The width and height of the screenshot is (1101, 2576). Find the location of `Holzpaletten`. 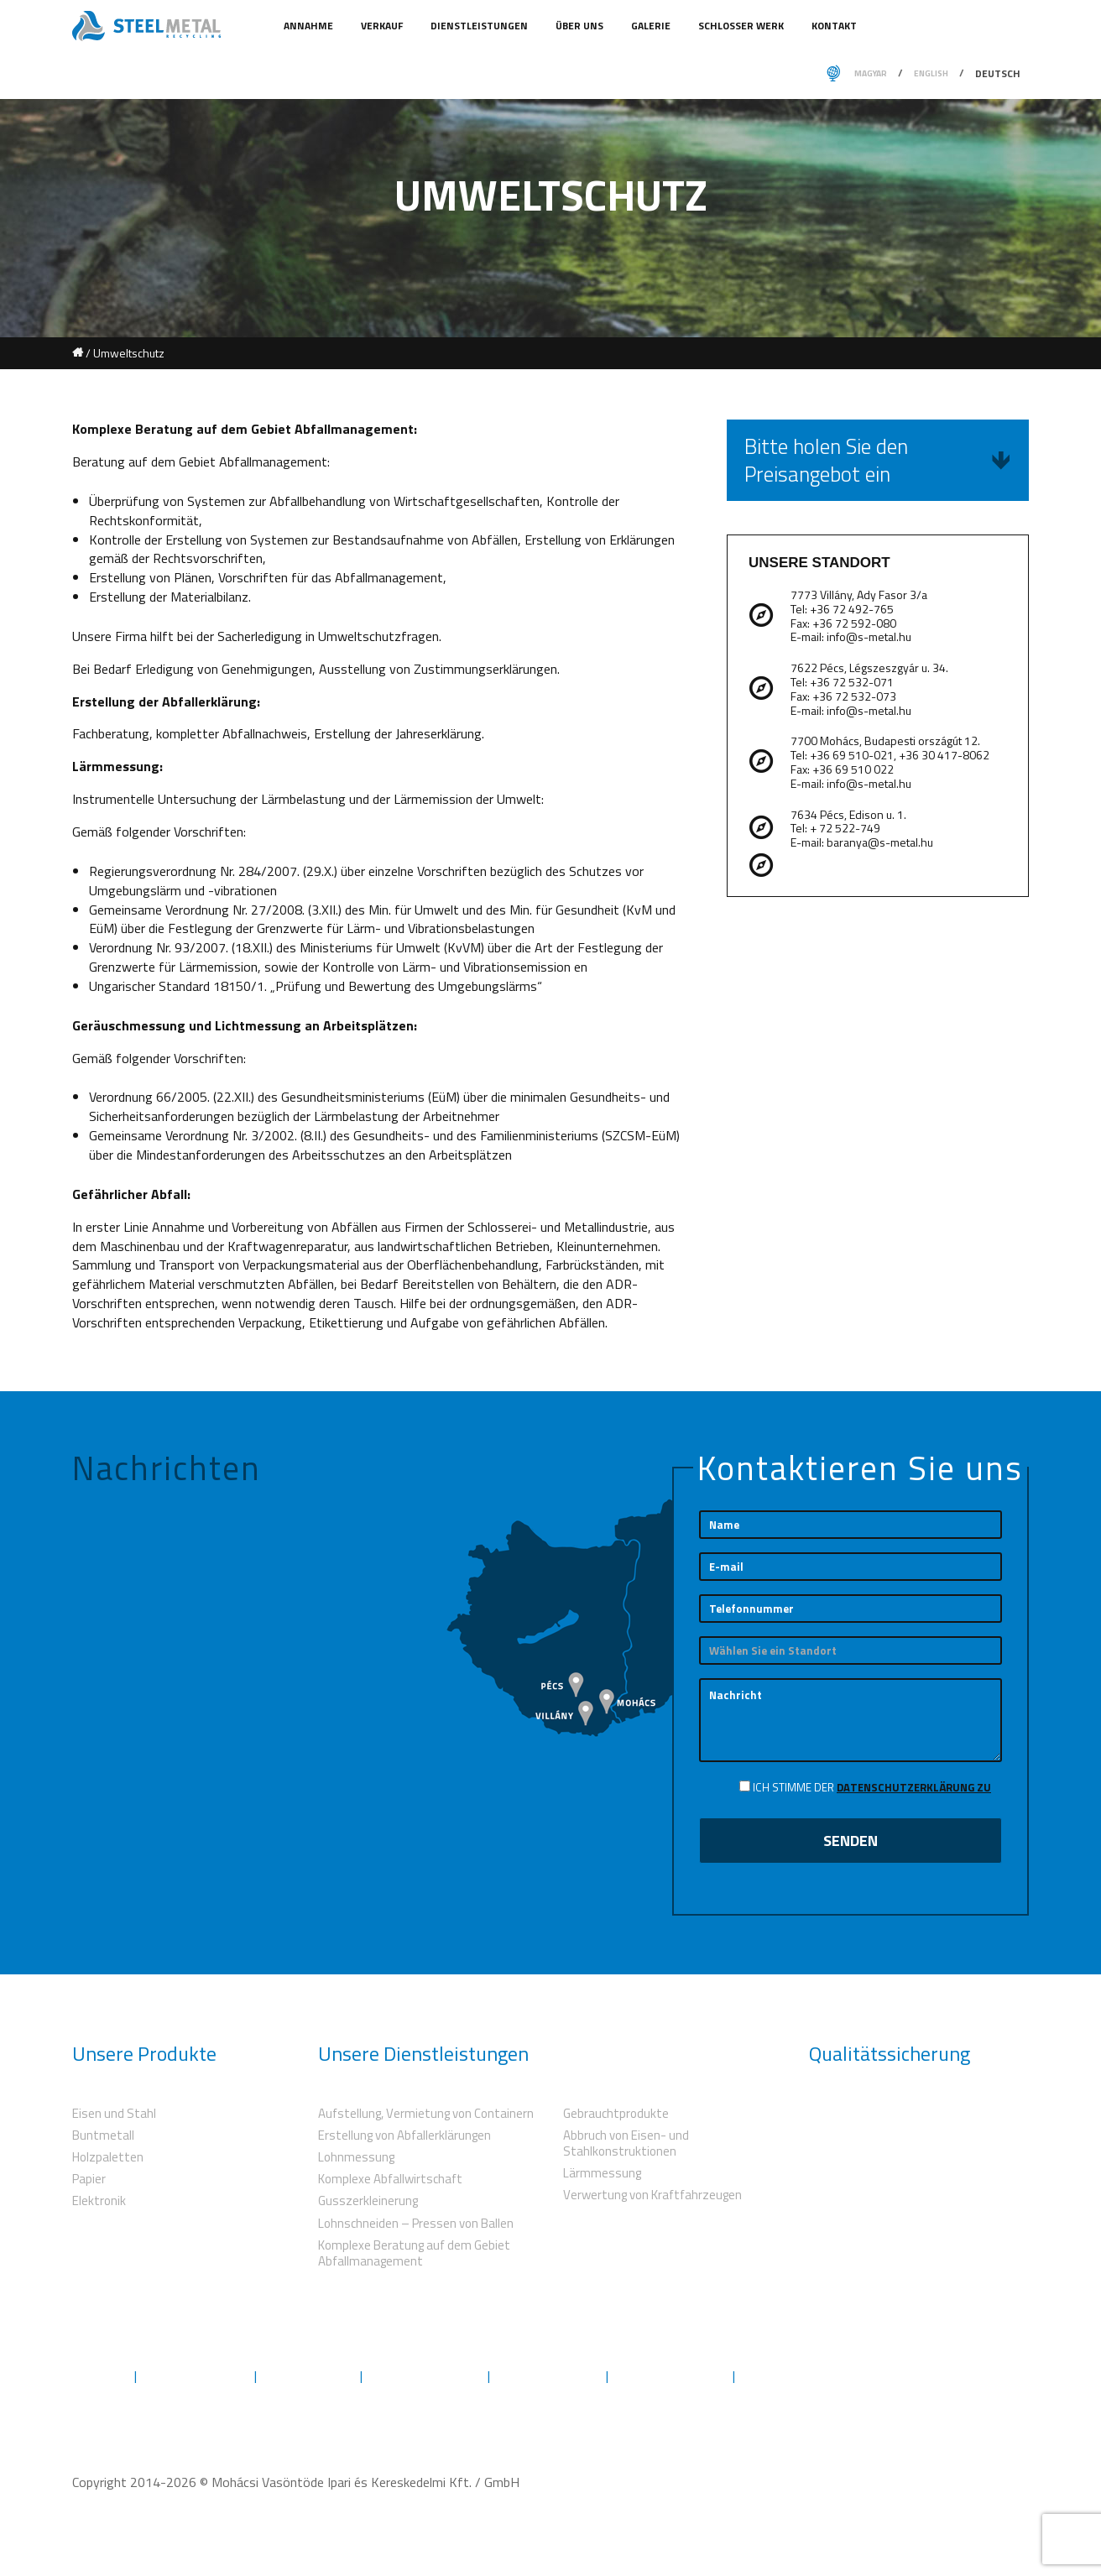

Holzpaletten is located at coordinates (107, 2157).